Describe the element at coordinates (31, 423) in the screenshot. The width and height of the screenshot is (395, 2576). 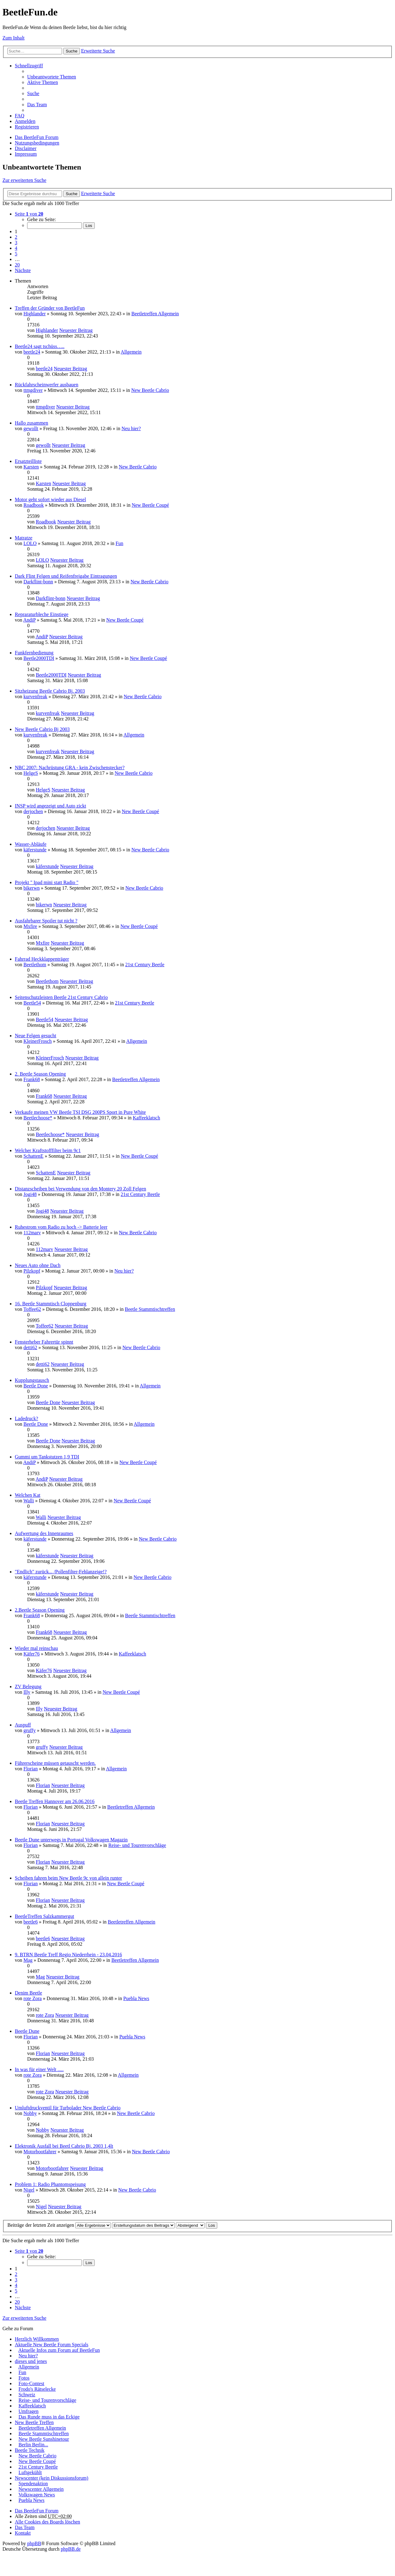
I see `Hallo zusammen` at that location.